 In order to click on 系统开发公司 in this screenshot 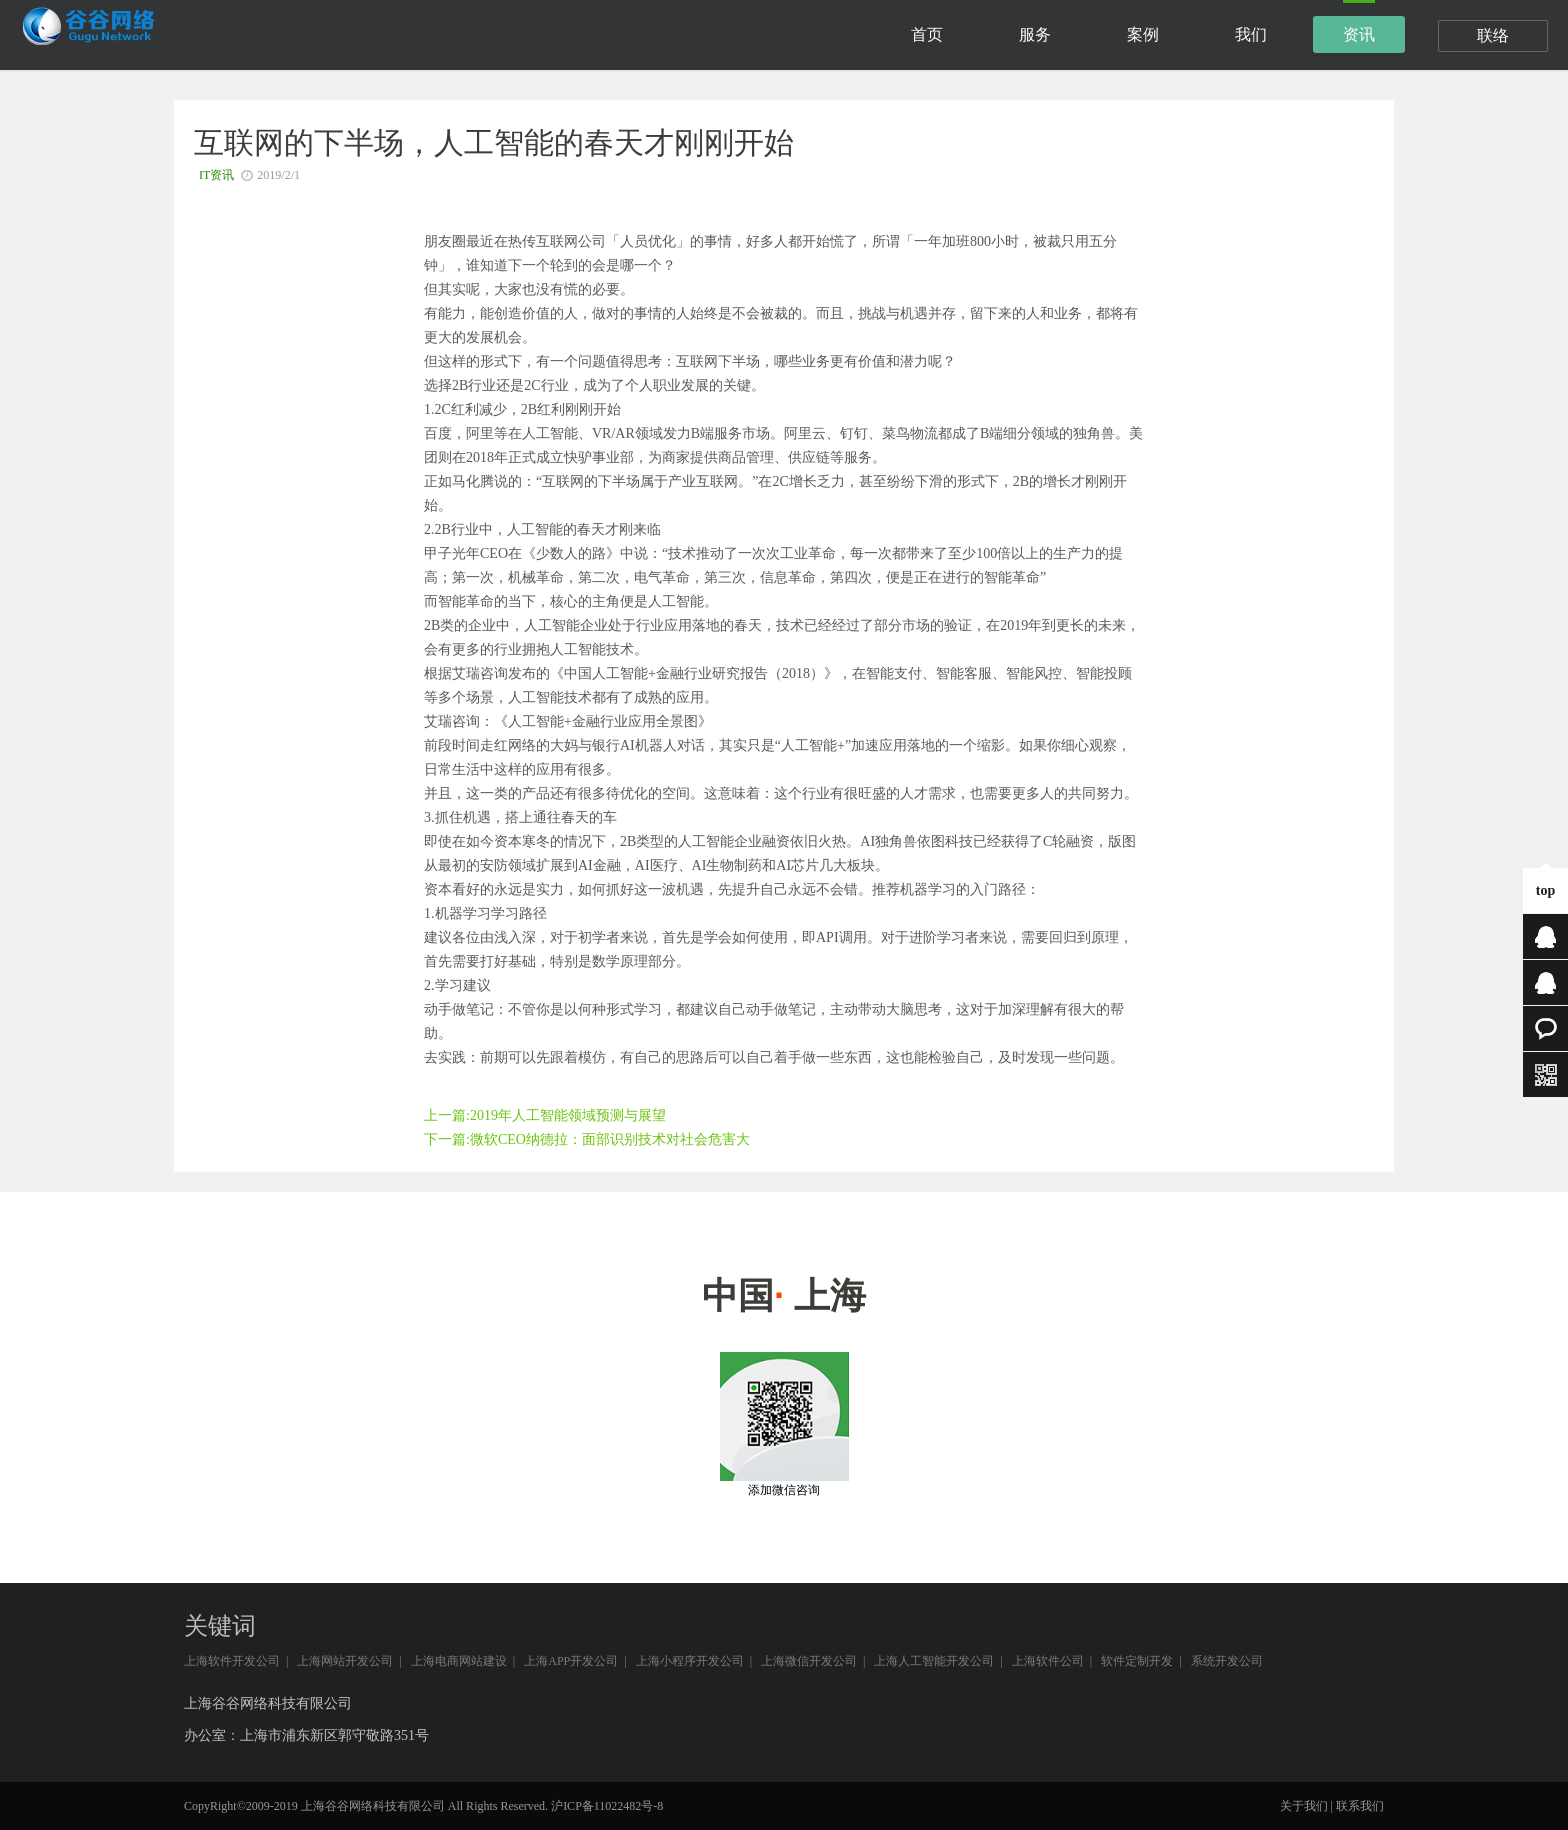, I will do `click(1227, 1661)`.